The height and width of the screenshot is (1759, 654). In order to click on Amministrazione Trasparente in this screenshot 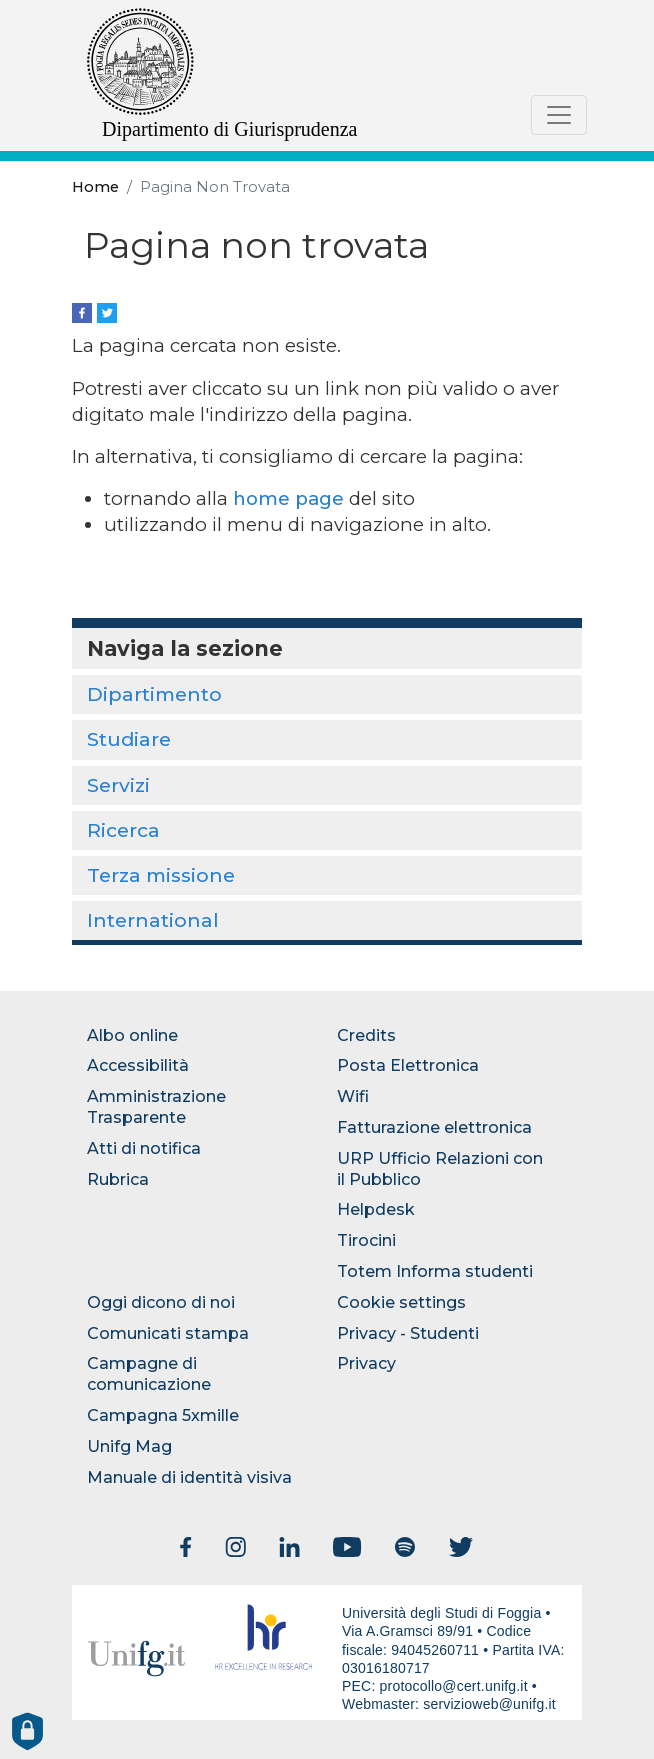, I will do `click(156, 1107)`.